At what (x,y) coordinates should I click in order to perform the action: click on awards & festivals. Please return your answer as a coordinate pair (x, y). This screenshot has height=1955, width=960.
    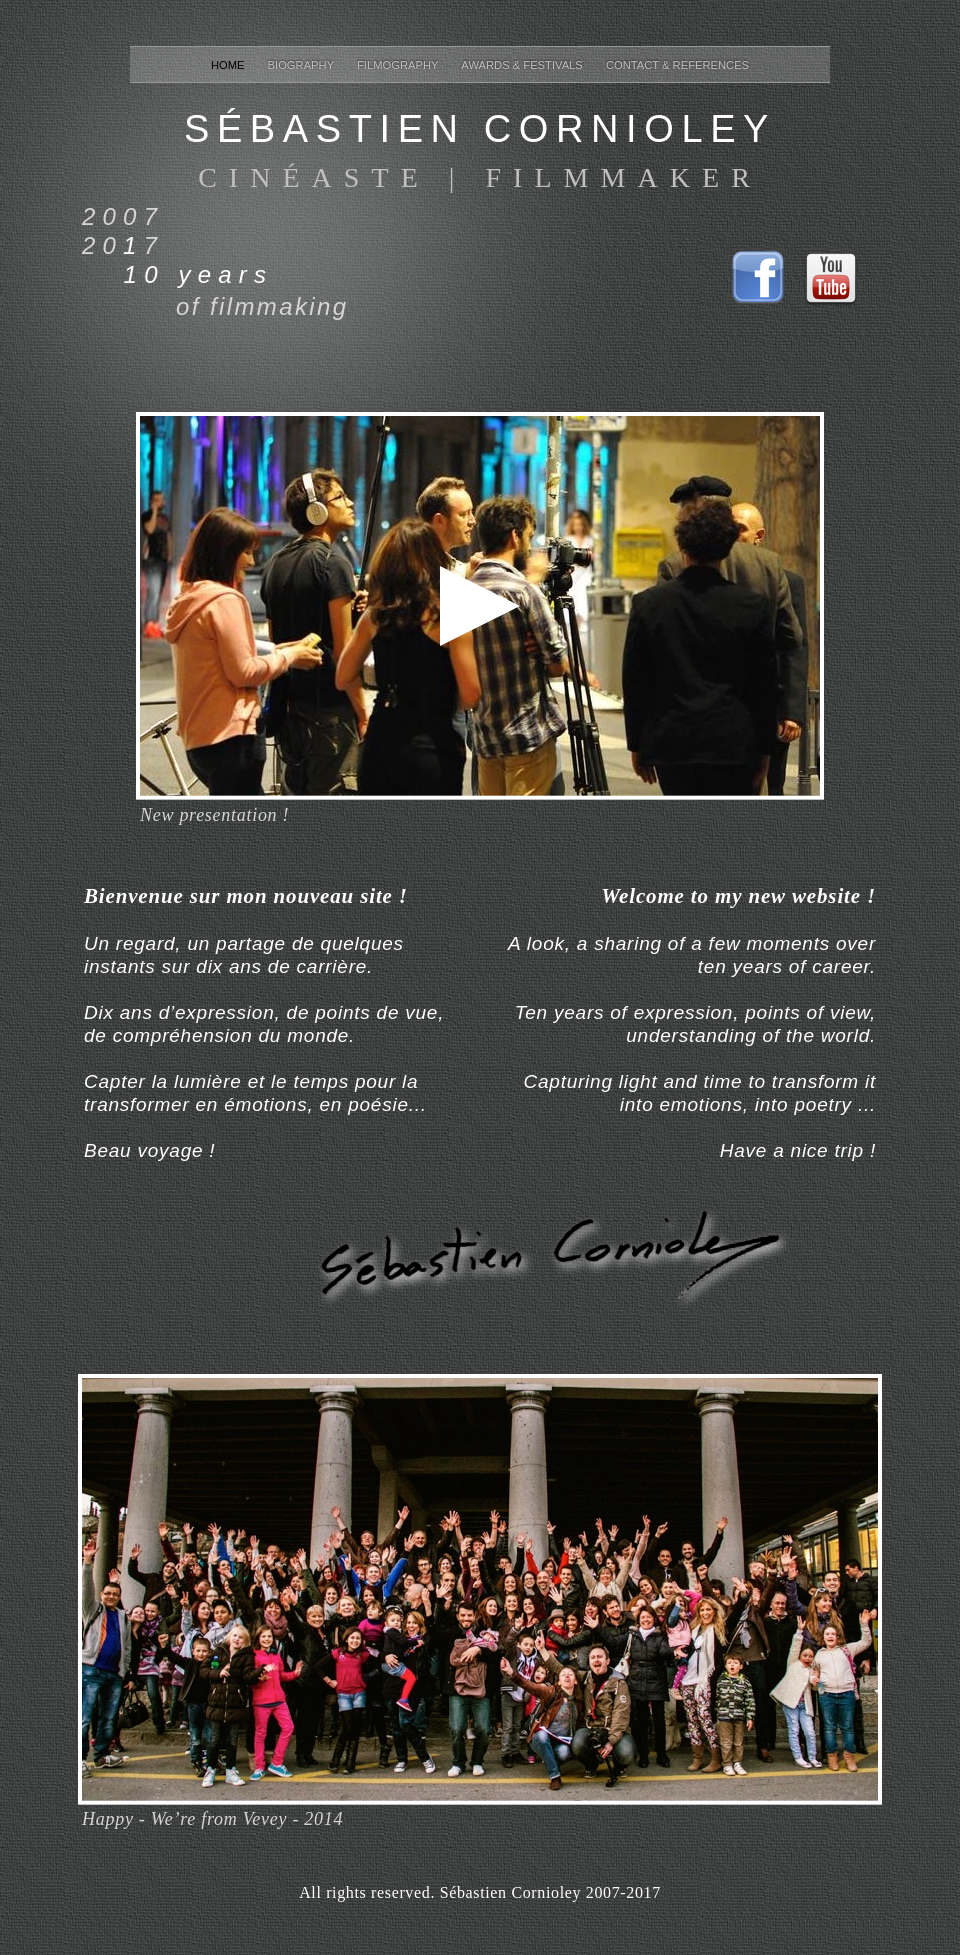
    Looking at the image, I should click on (523, 65).